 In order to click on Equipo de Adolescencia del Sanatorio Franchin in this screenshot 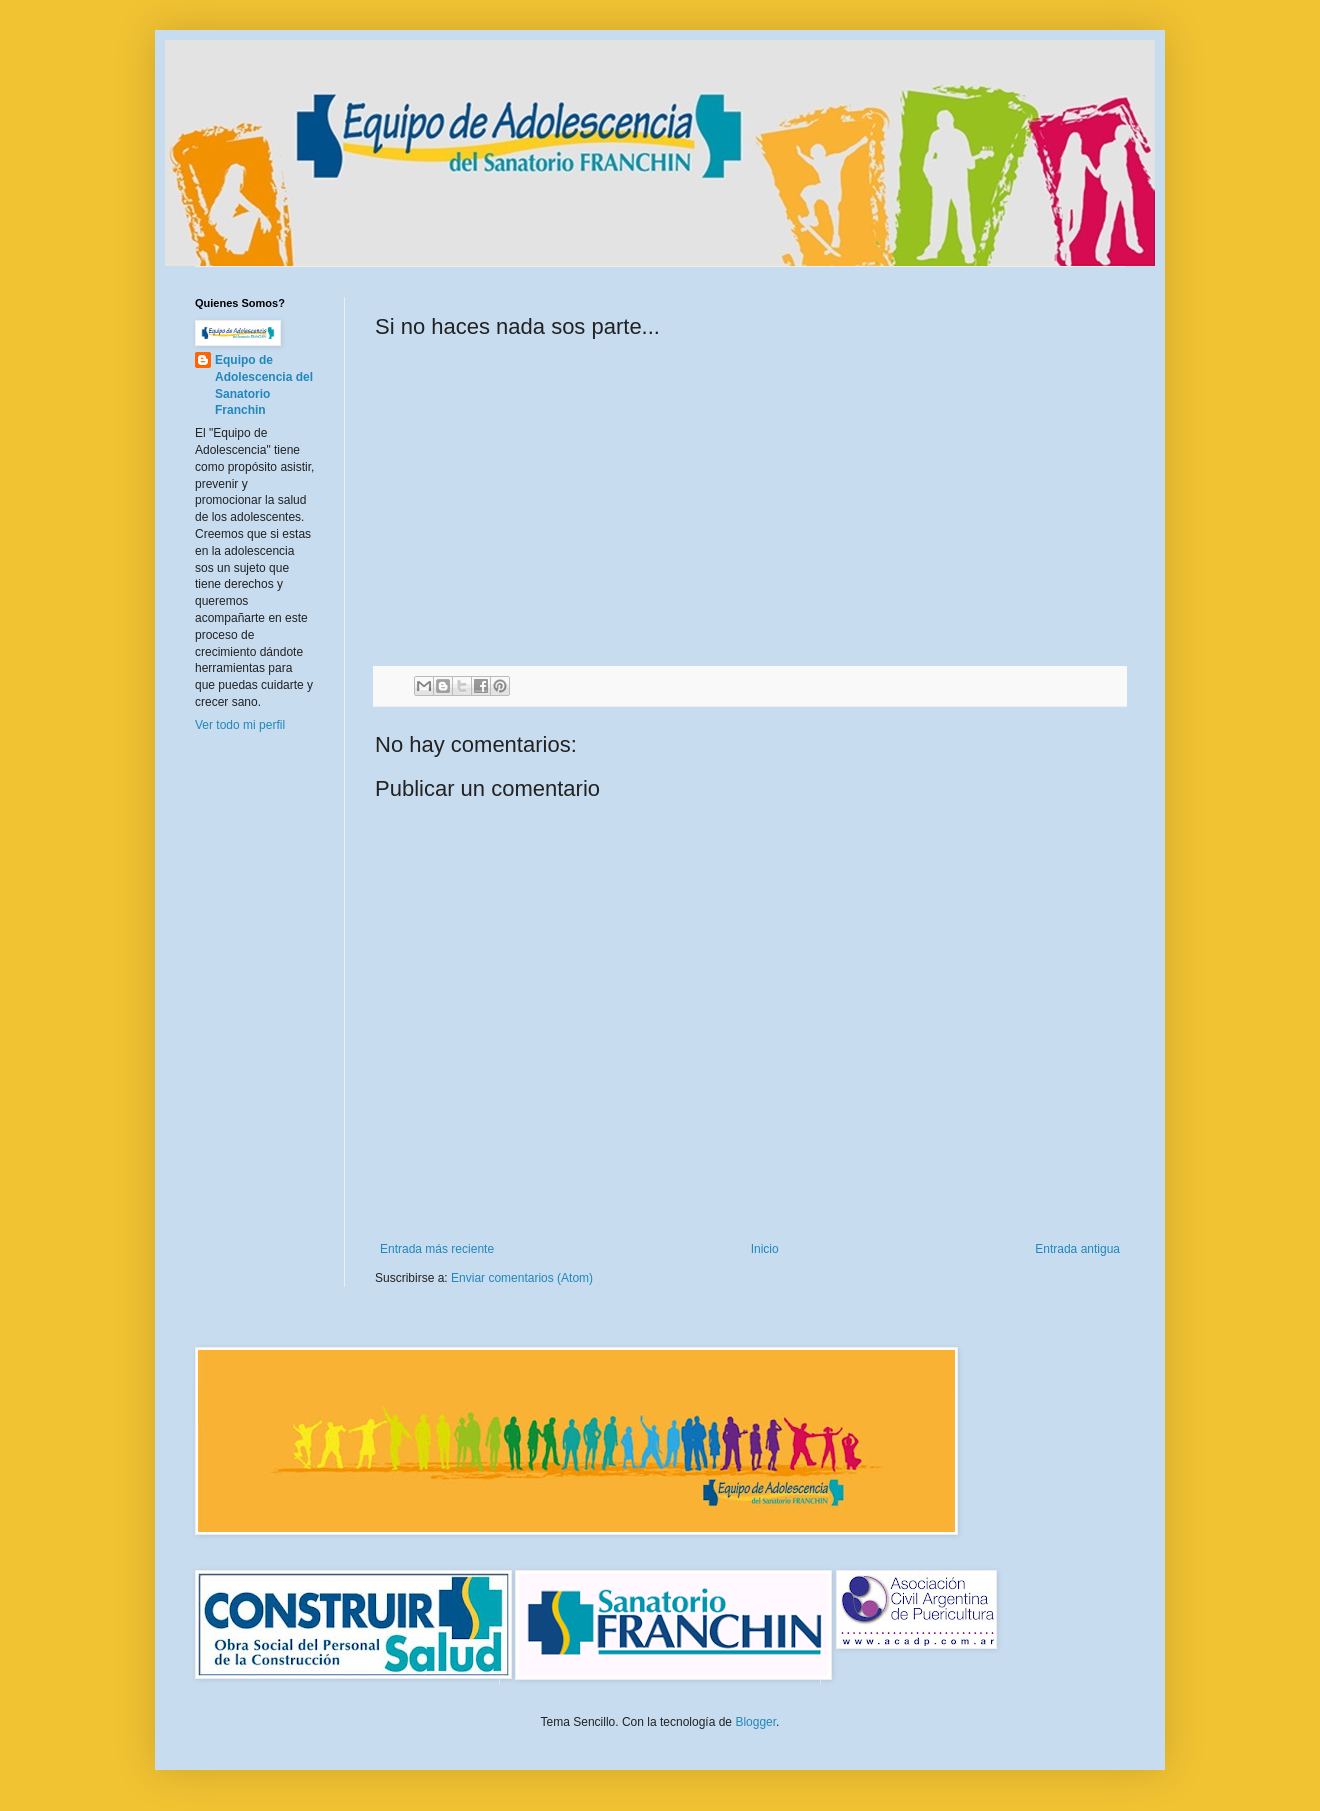, I will do `click(264, 385)`.